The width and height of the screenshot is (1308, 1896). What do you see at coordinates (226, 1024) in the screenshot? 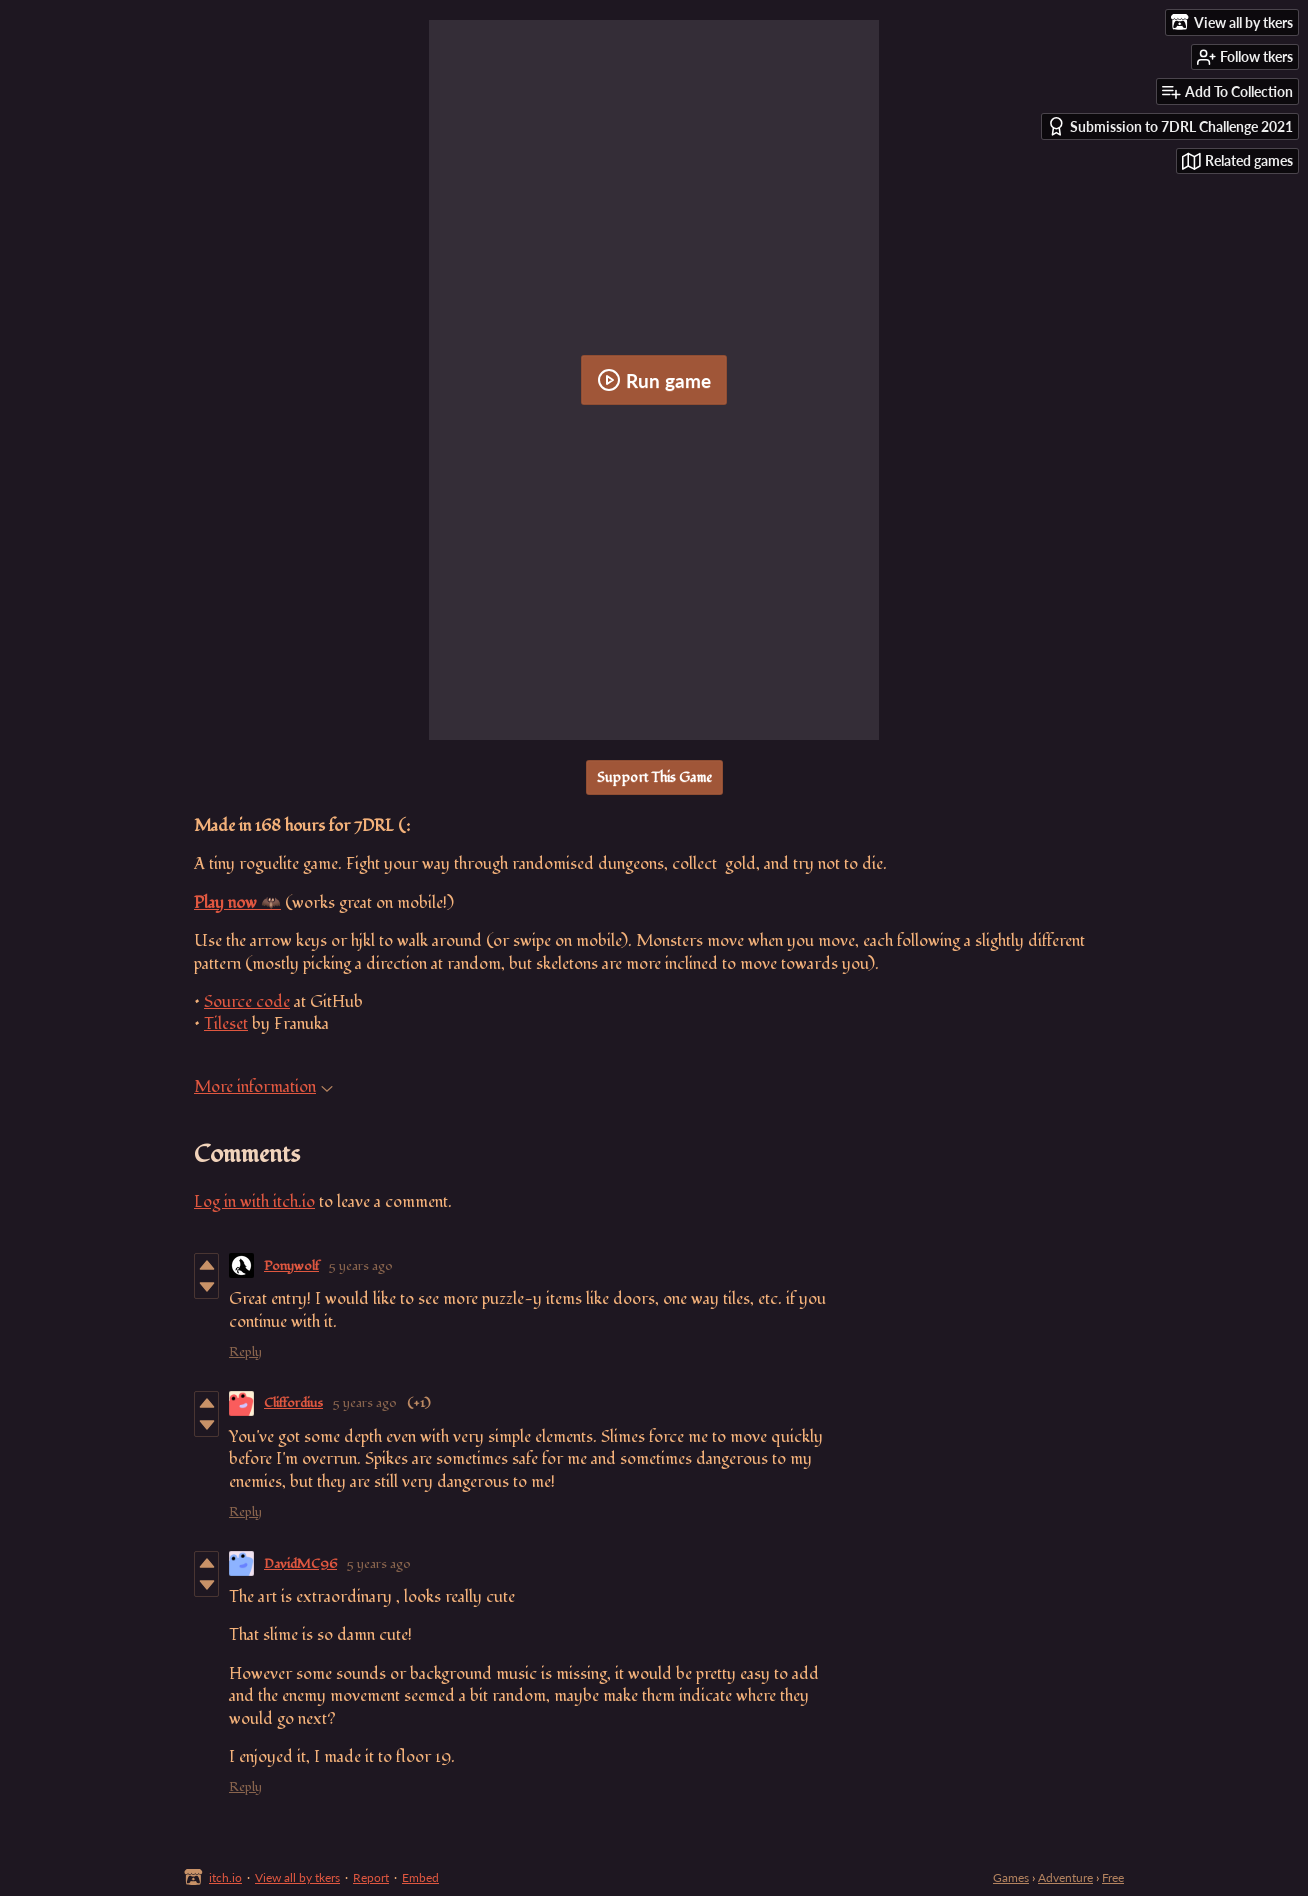
I see `Tileset` at bounding box center [226, 1024].